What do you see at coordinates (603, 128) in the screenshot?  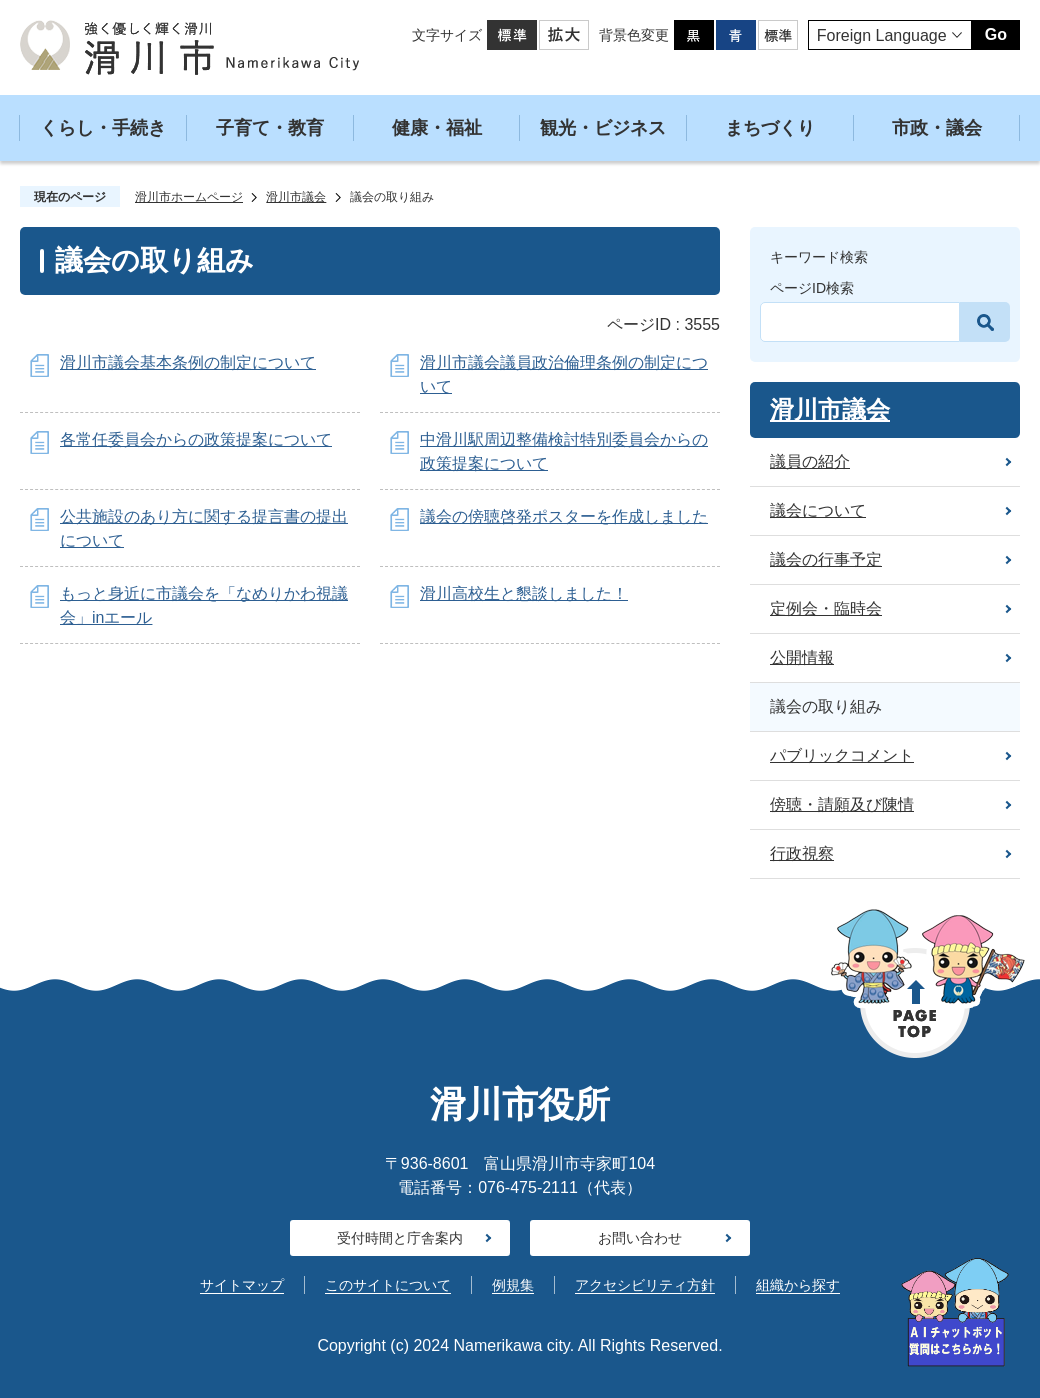 I see `観光・ビジネス` at bounding box center [603, 128].